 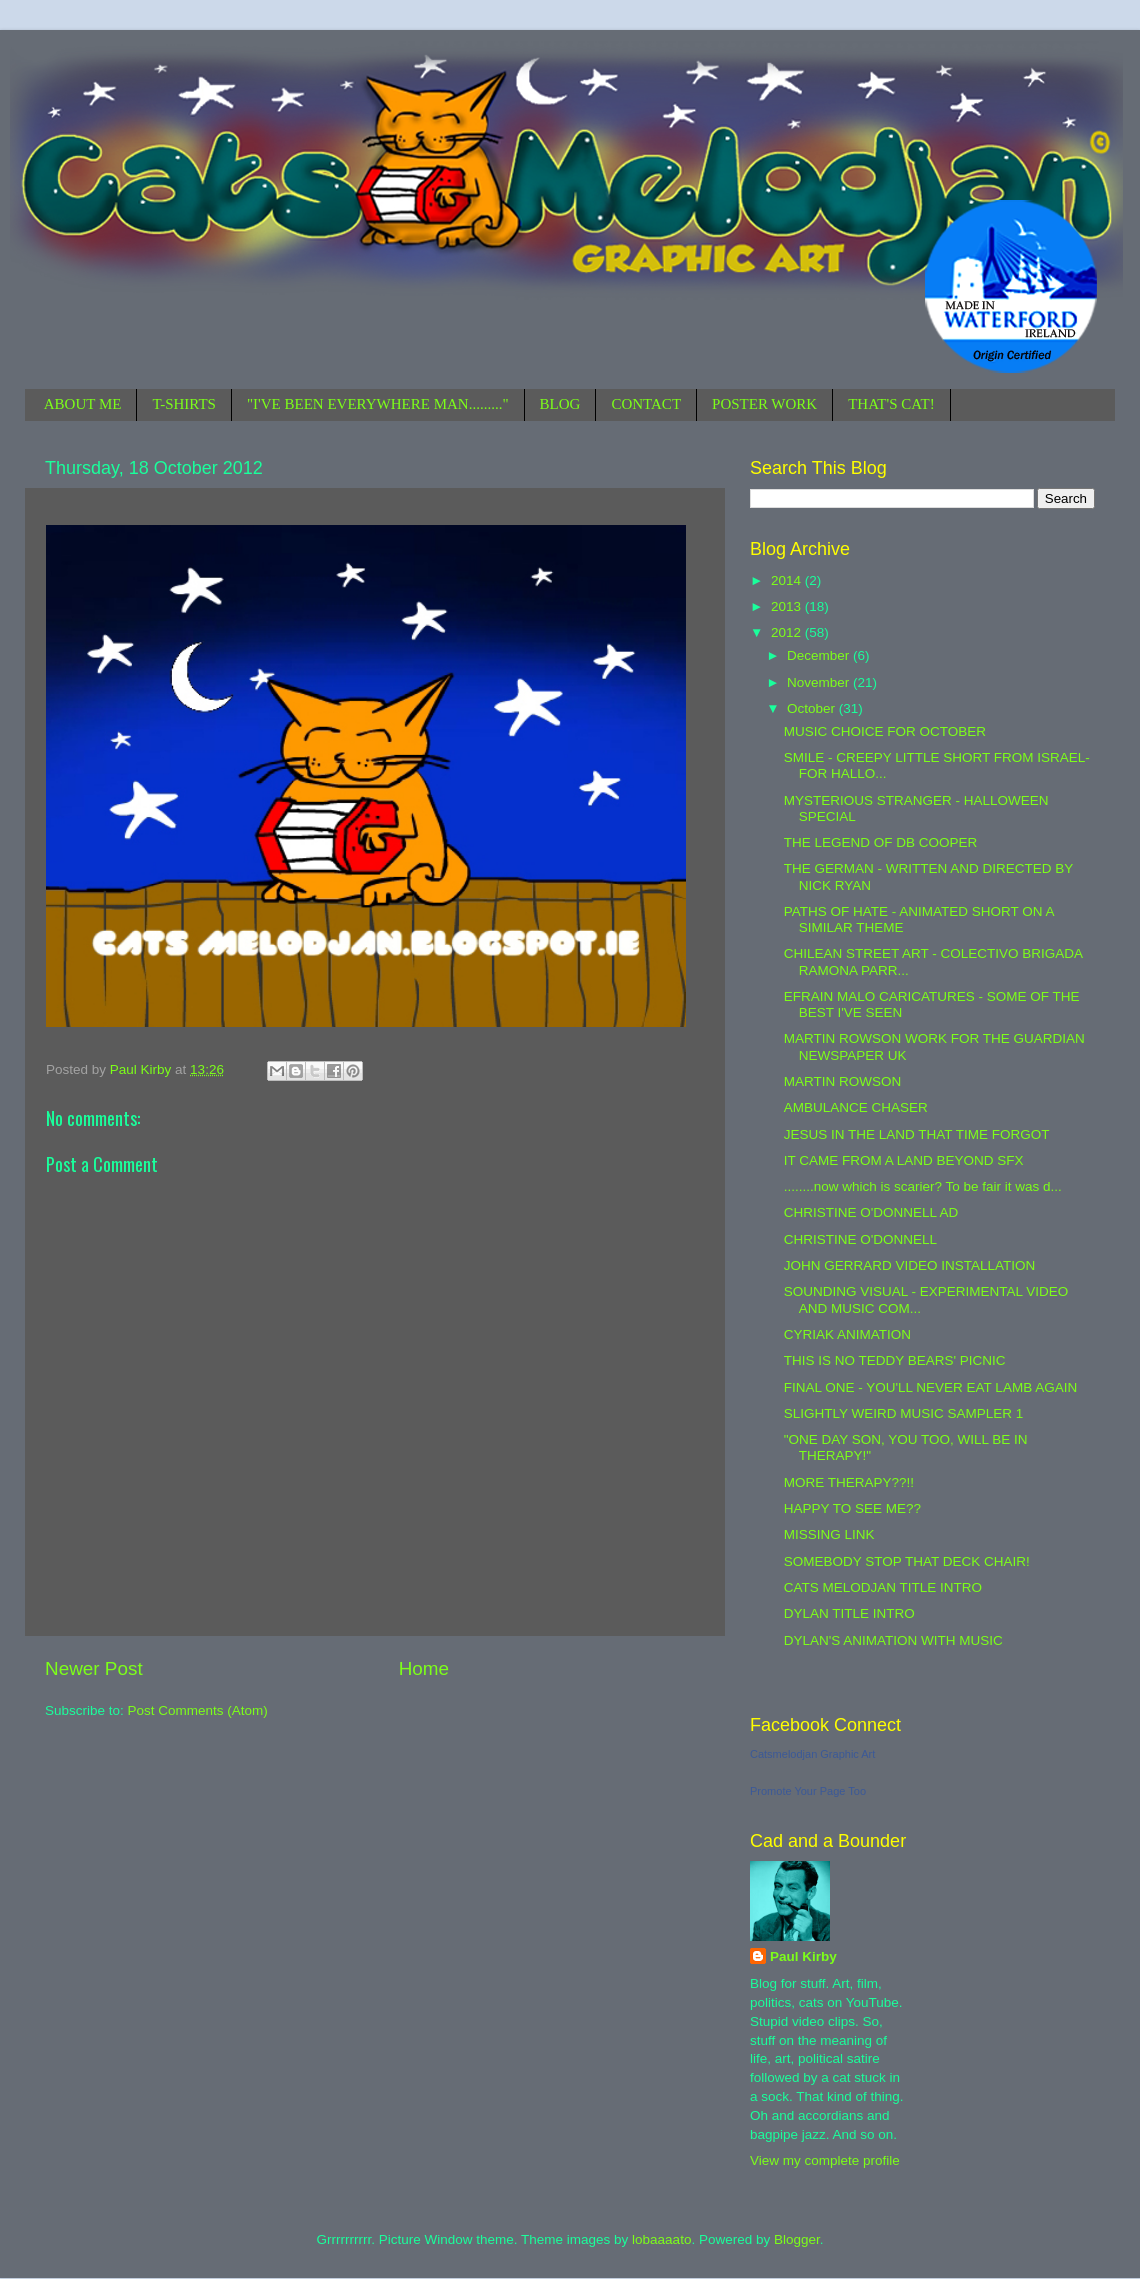 What do you see at coordinates (871, 1212) in the screenshot?
I see `CHRISTINE O'DONNELL AD` at bounding box center [871, 1212].